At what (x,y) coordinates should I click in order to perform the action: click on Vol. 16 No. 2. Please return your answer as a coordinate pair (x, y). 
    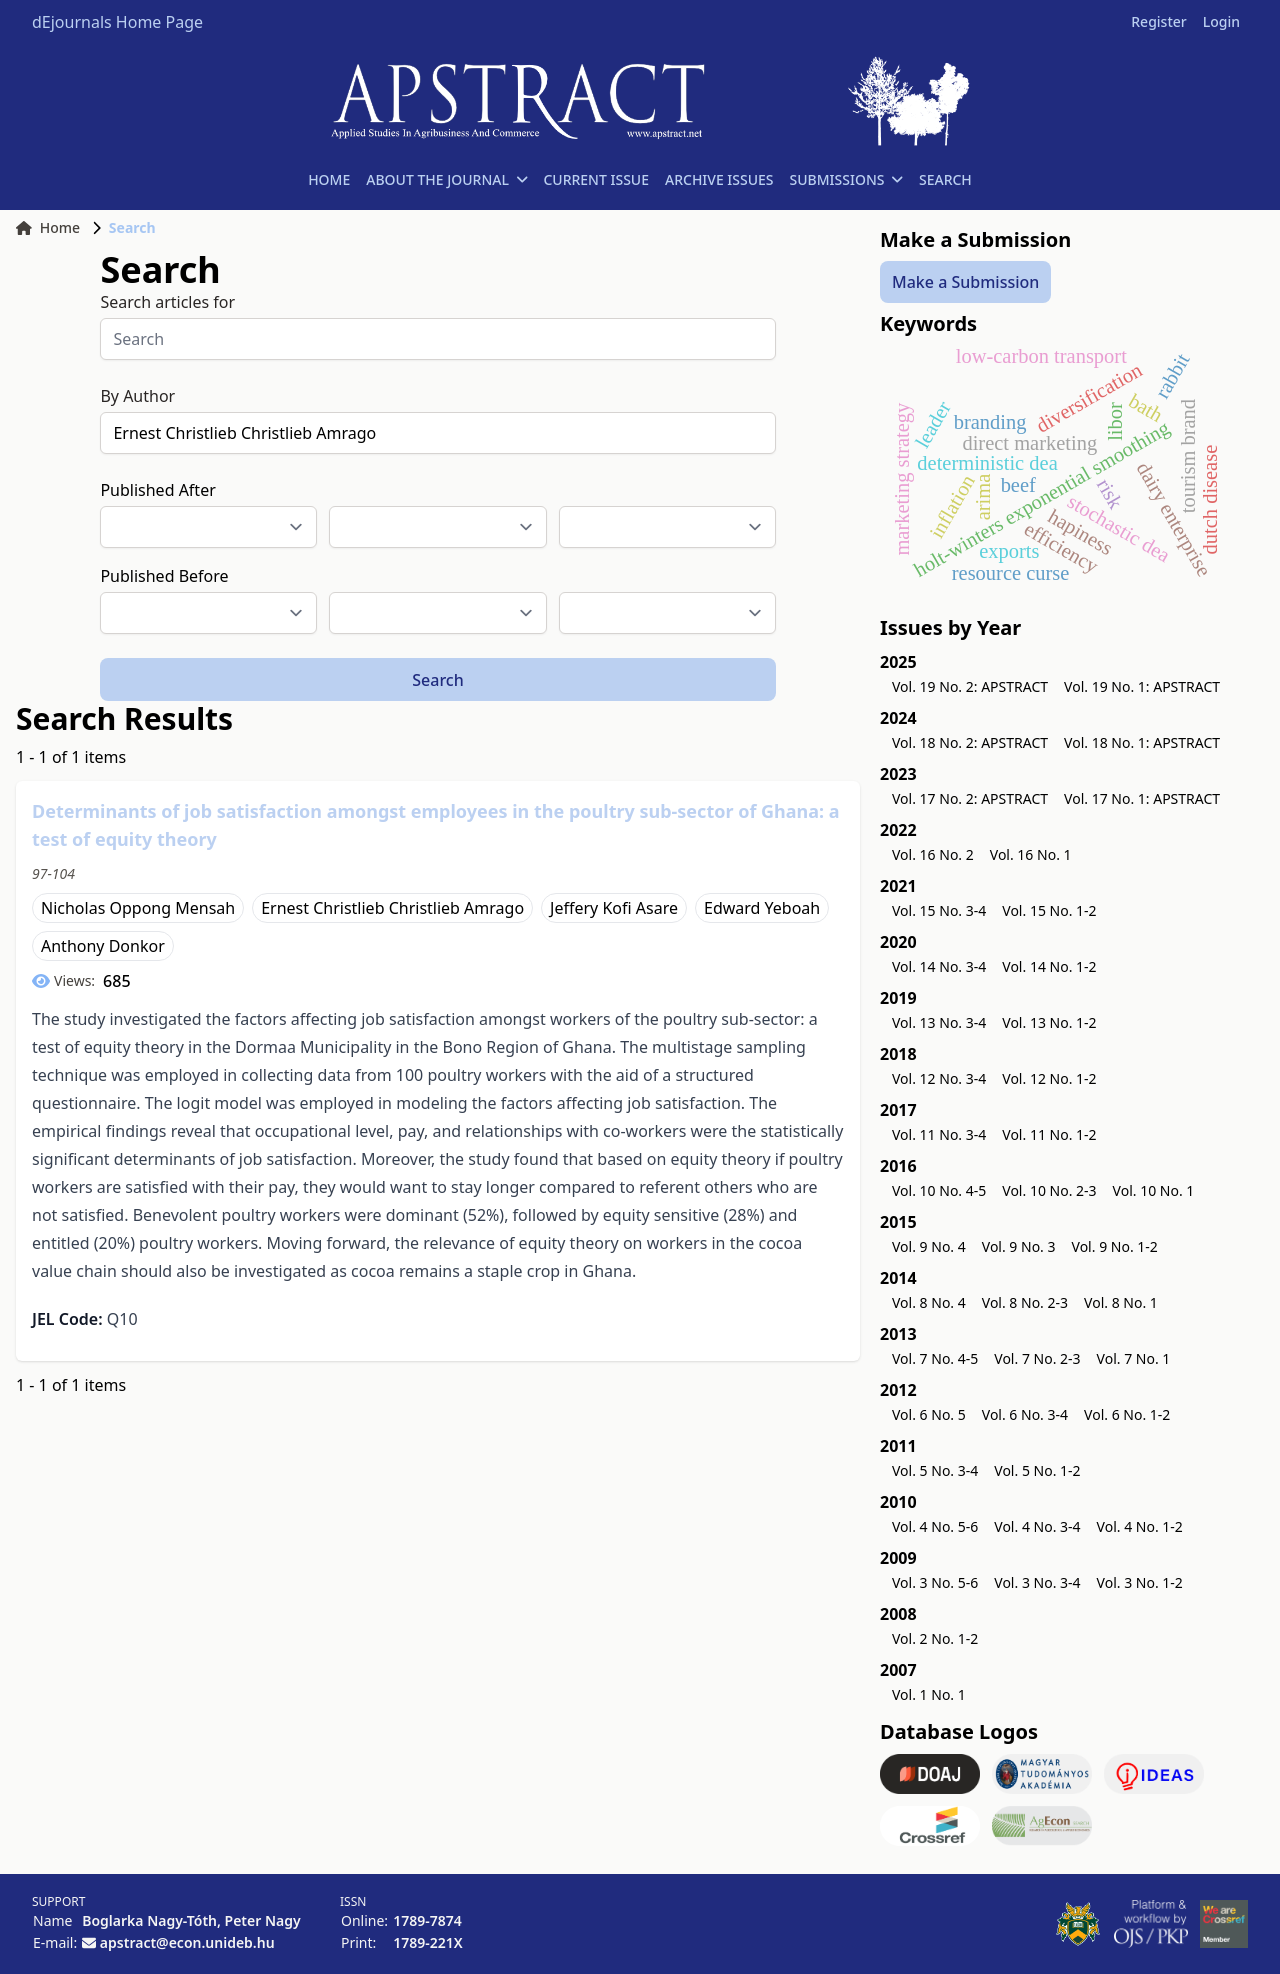
    Looking at the image, I should click on (933, 854).